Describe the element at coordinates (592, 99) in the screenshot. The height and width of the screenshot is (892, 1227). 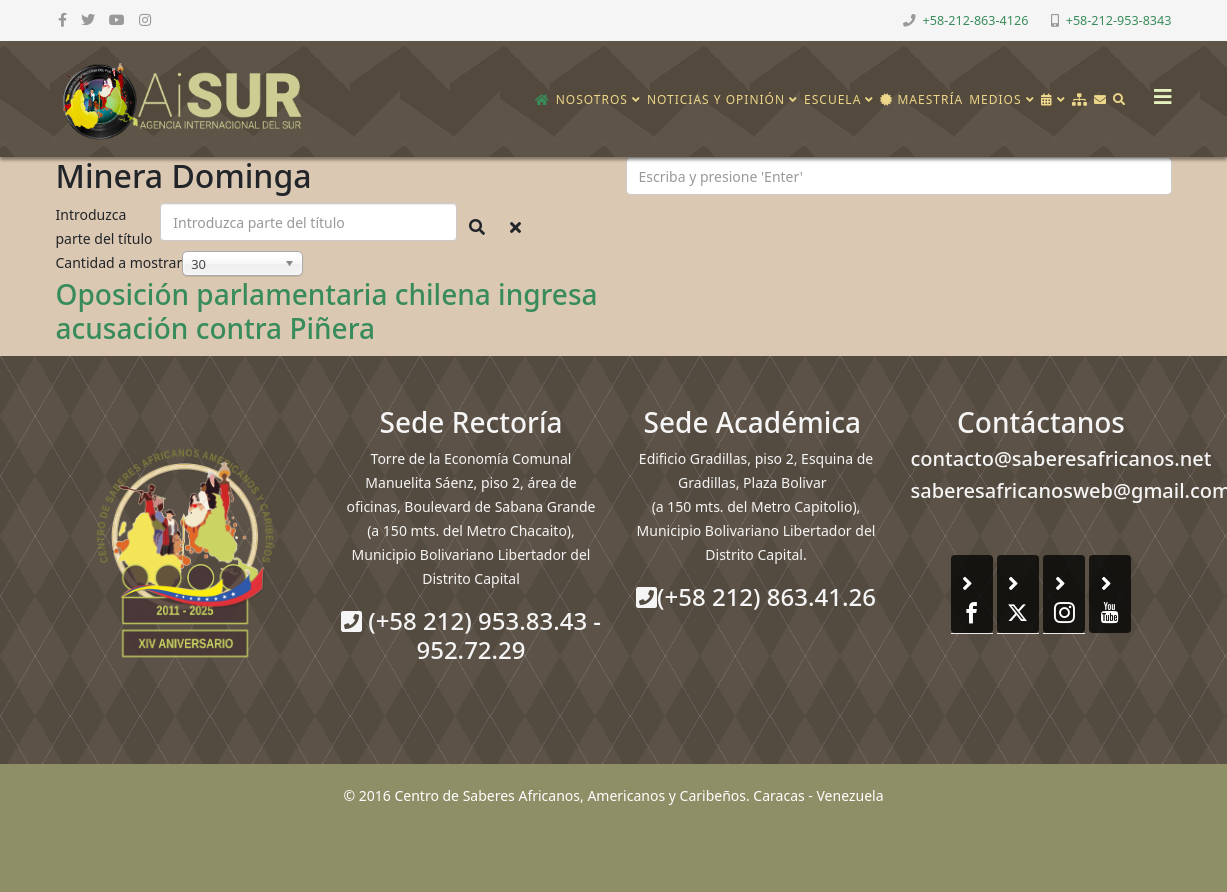
I see `Nosotros` at that location.